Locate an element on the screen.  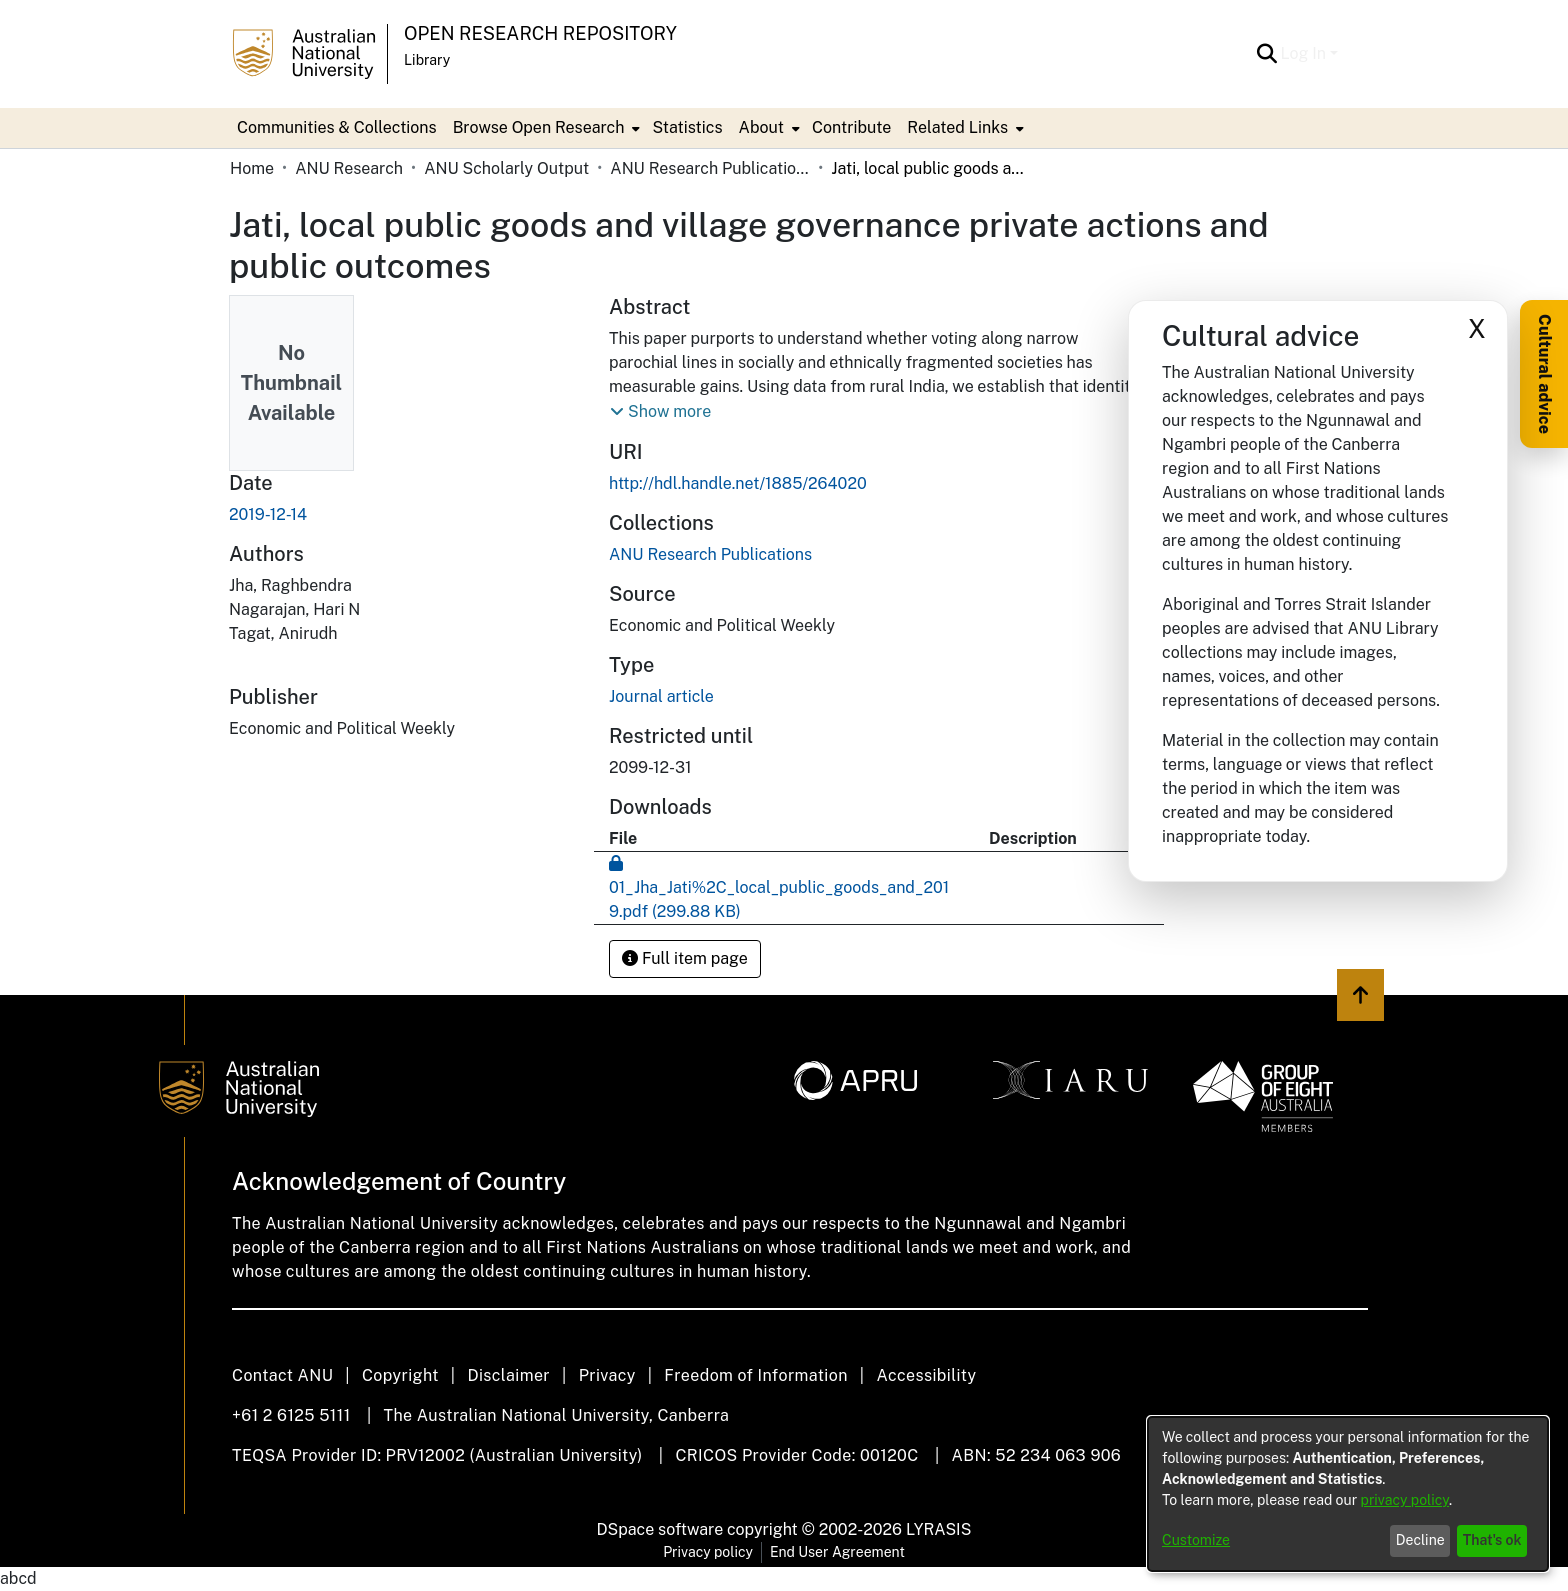
Journal article [link] is located at coordinates (661, 696).